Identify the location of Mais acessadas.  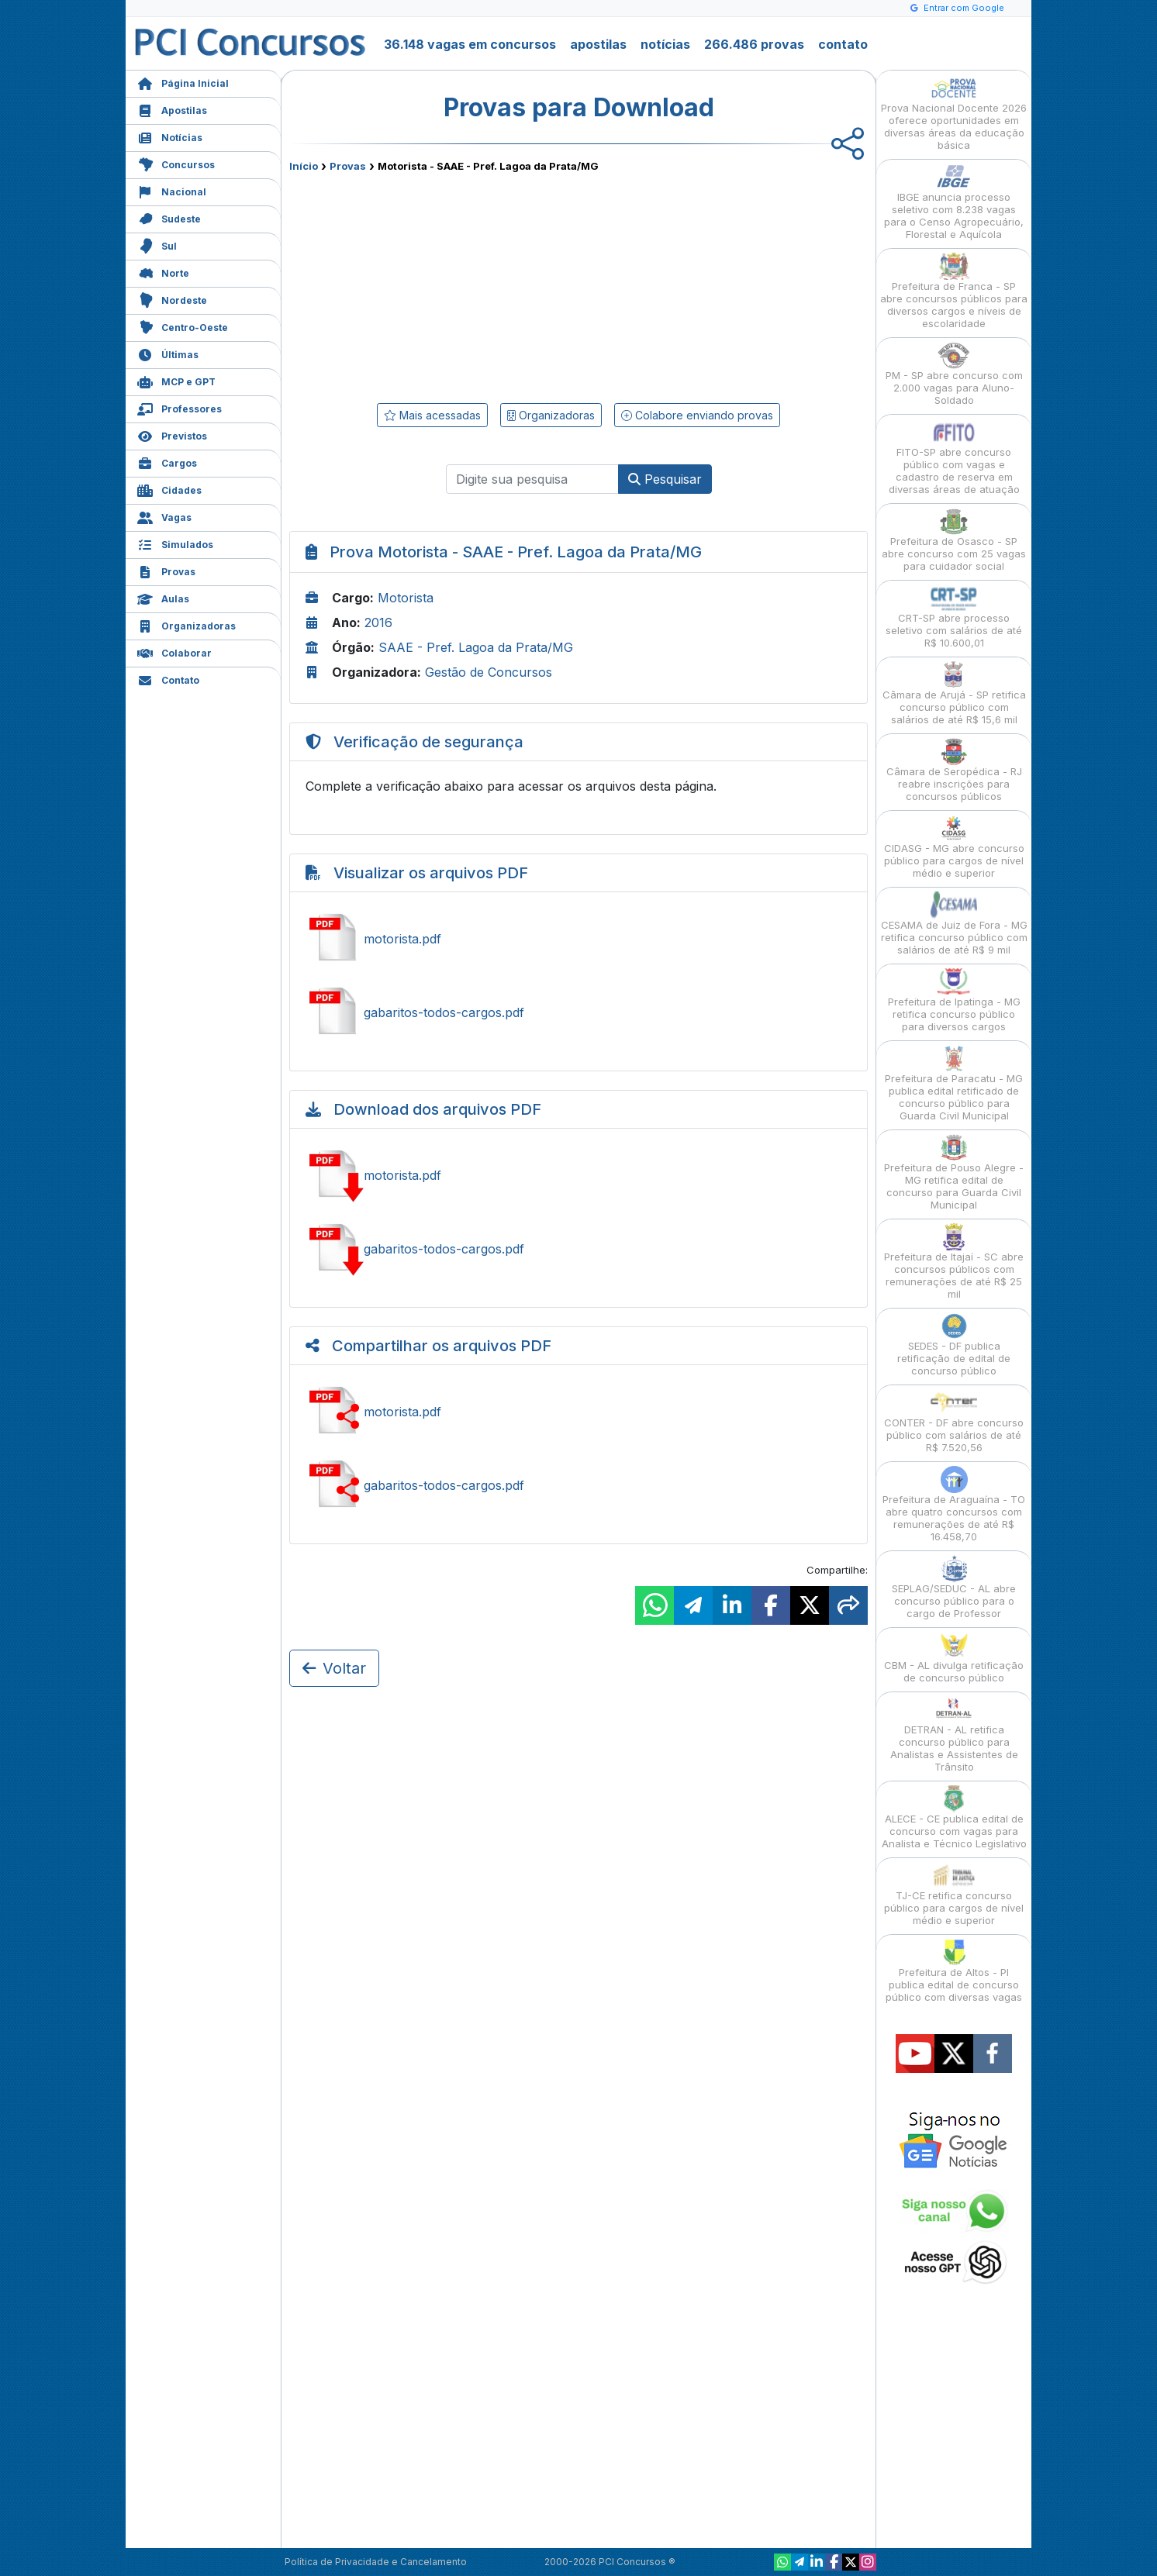
(432, 415).